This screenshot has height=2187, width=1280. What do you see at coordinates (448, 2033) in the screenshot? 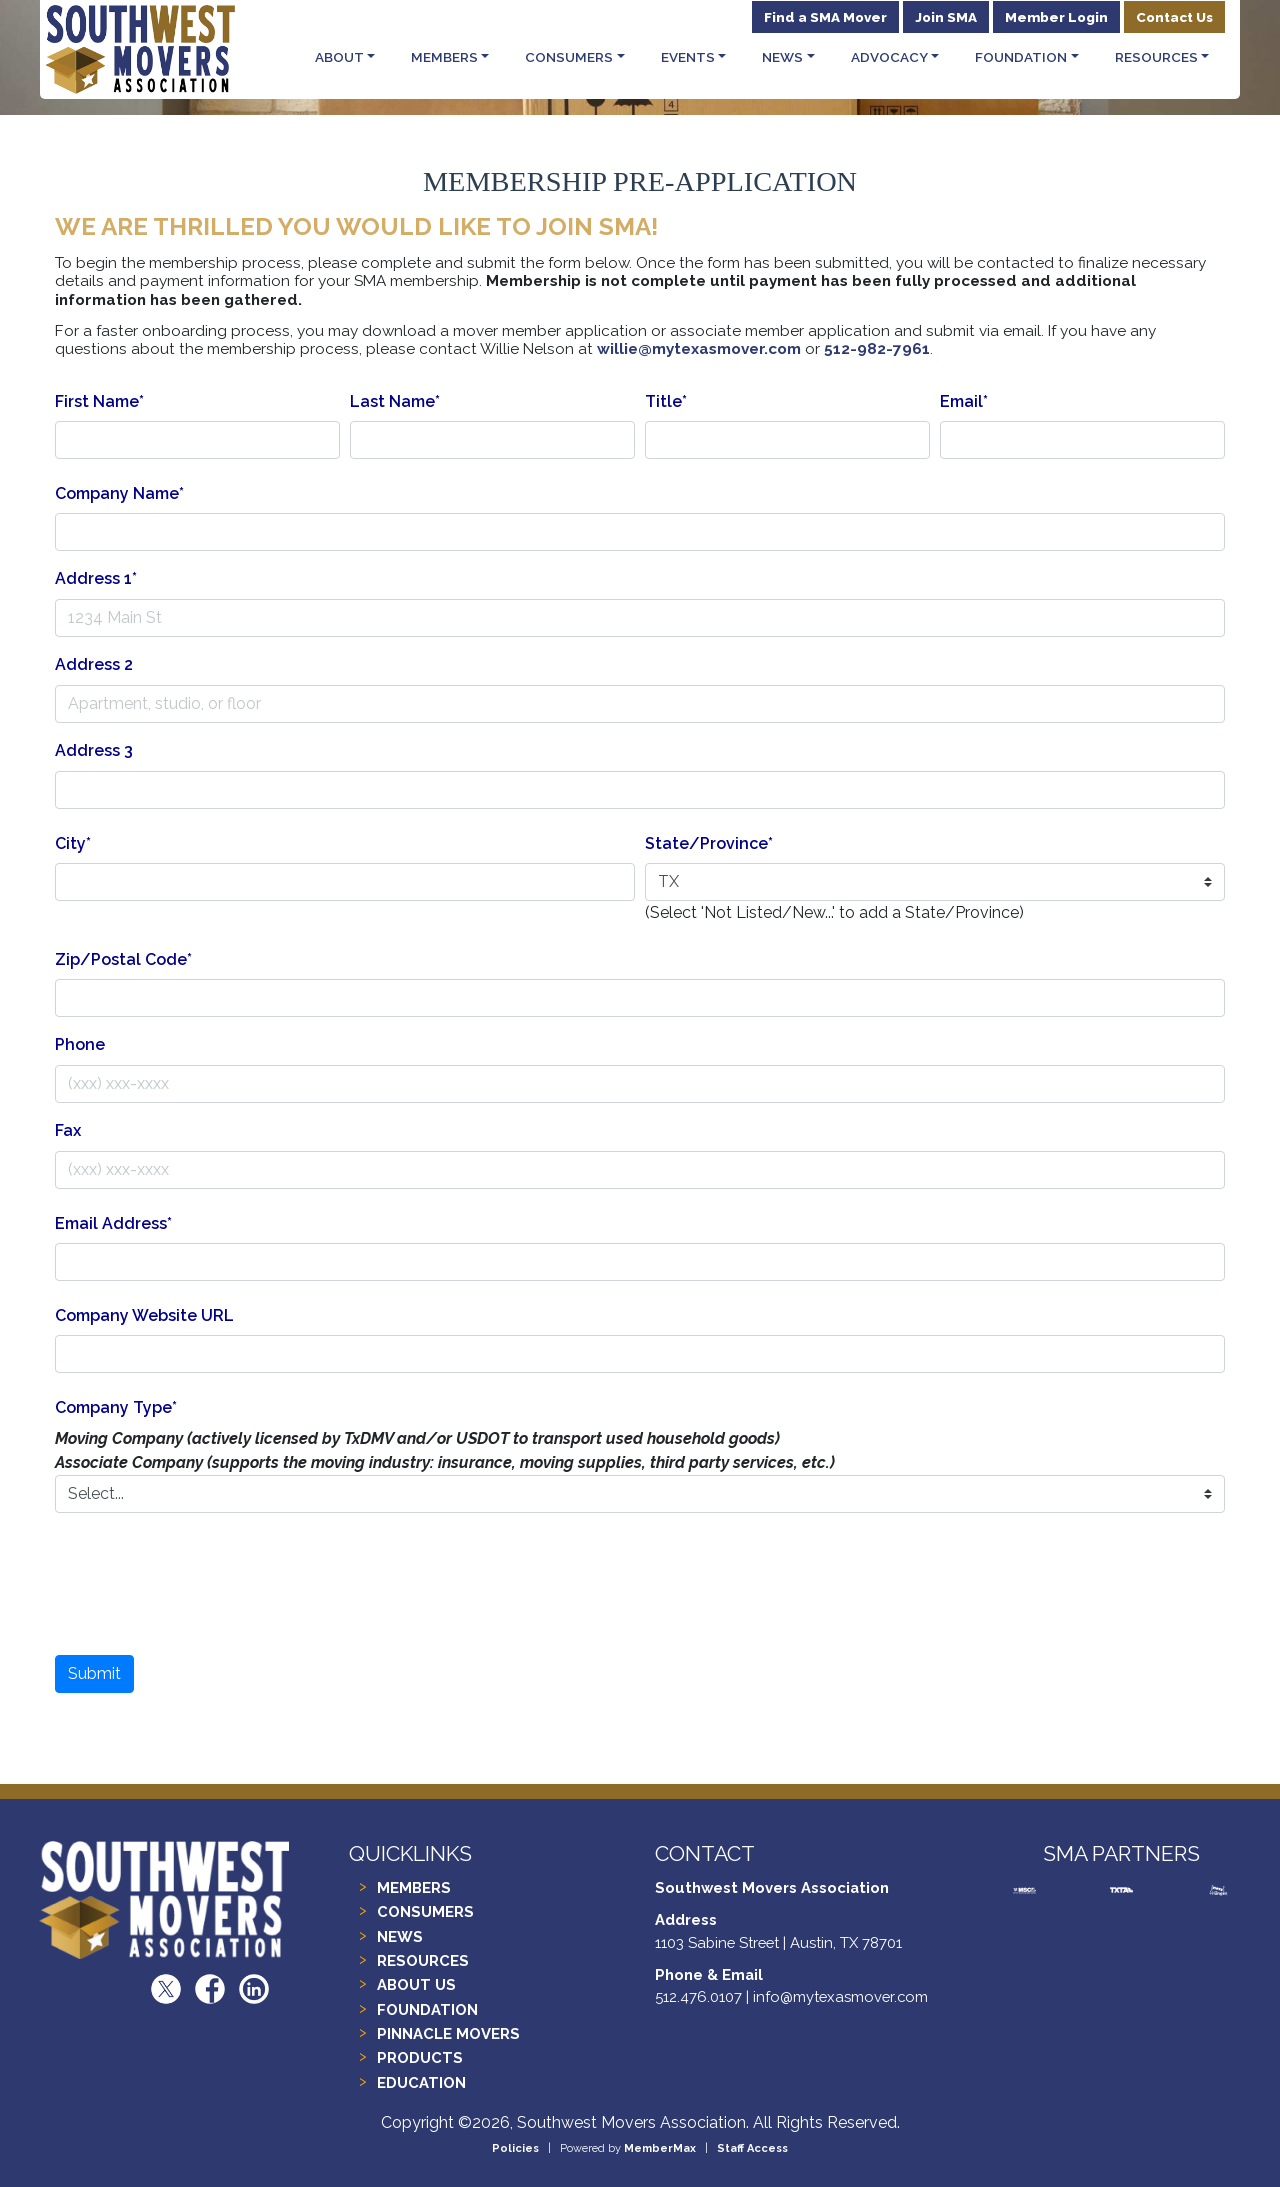
I see `PINNACLE MOVERS` at bounding box center [448, 2033].